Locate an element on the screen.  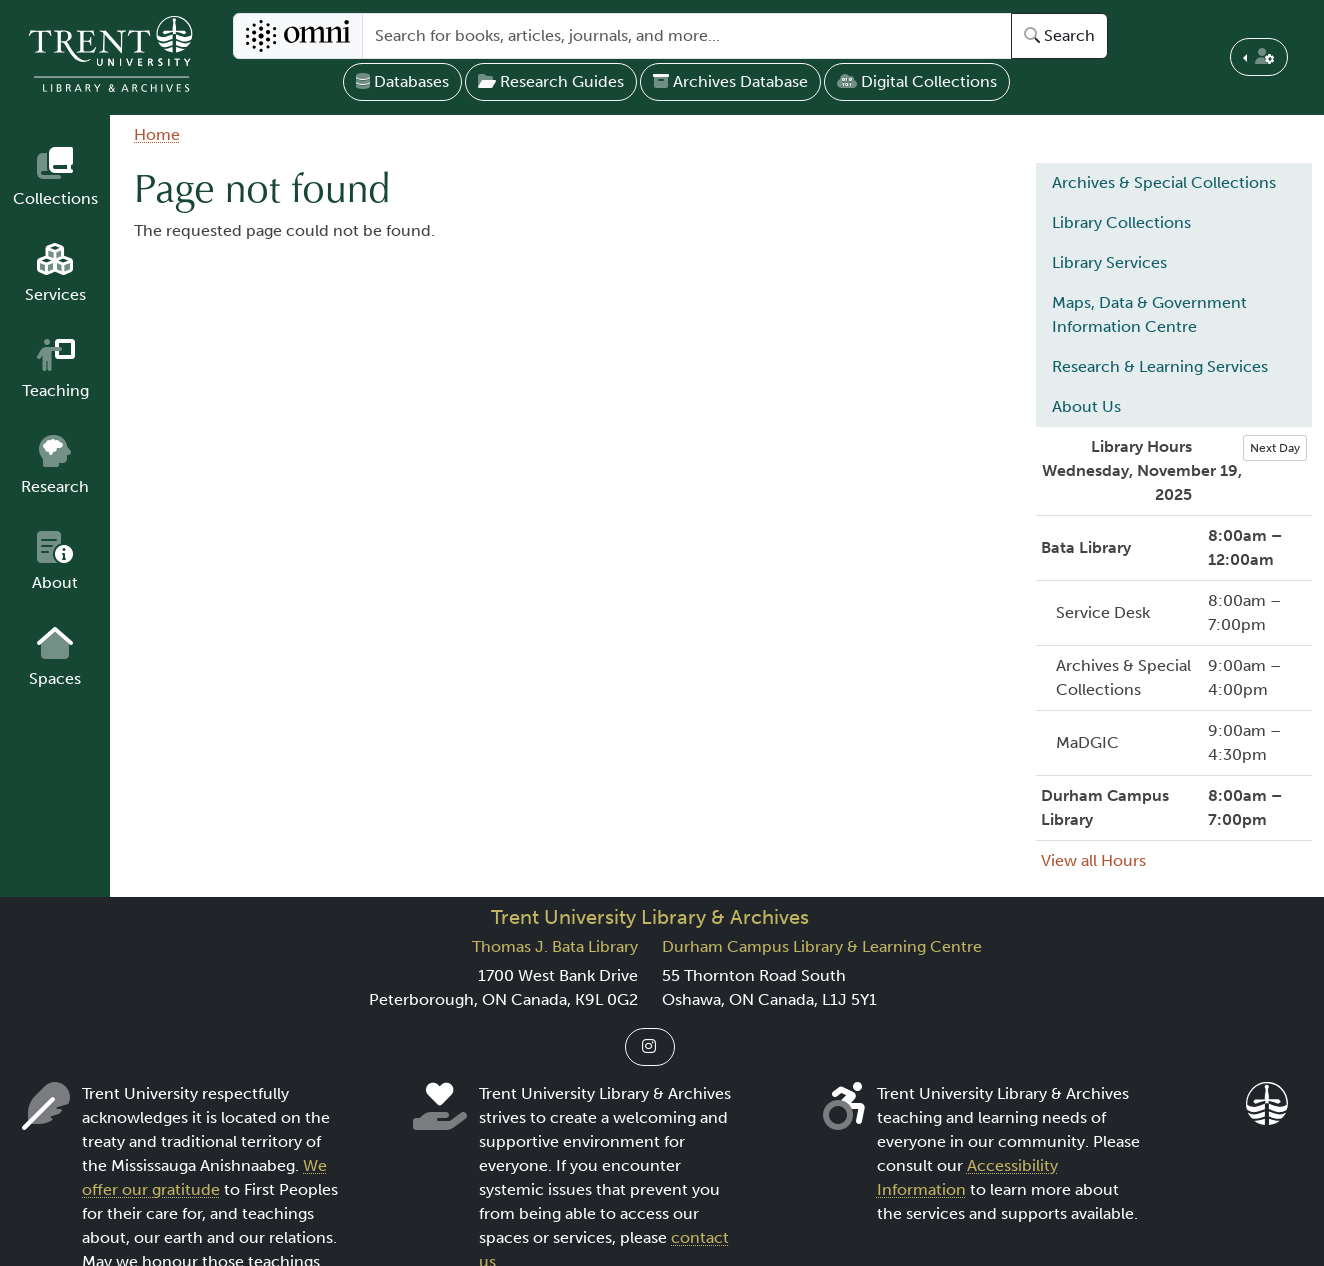
Teaching [button] is located at coordinates (55, 390).